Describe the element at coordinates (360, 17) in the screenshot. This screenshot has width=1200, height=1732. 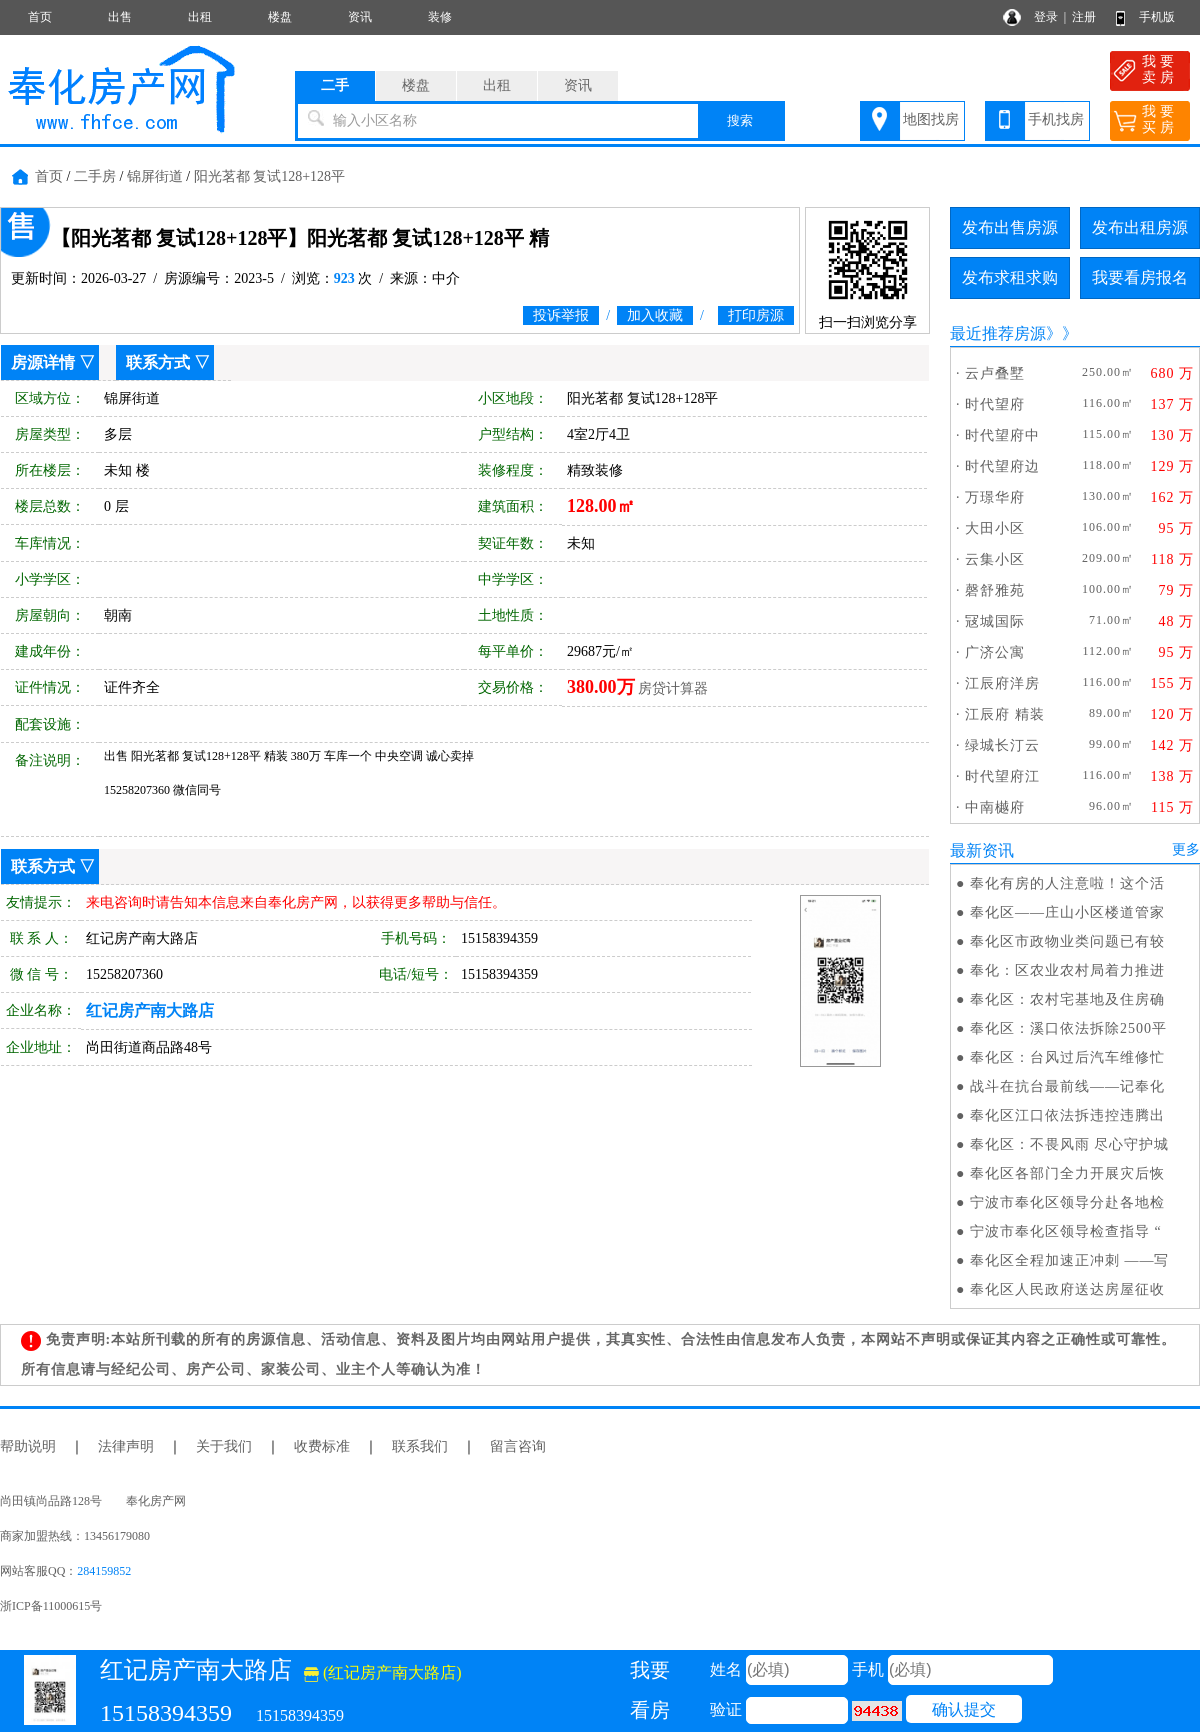
I see `资讯` at that location.